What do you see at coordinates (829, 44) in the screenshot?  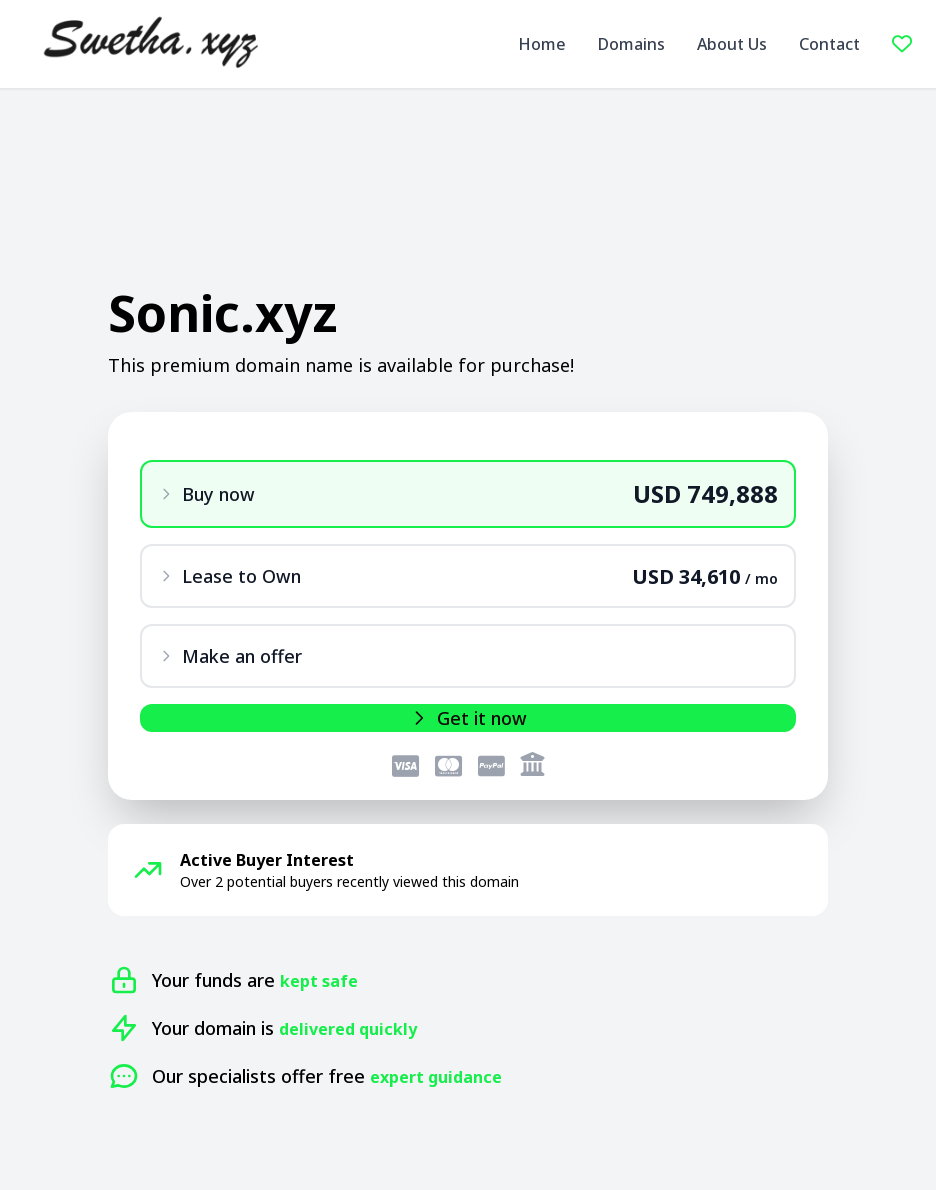 I see `Contact` at bounding box center [829, 44].